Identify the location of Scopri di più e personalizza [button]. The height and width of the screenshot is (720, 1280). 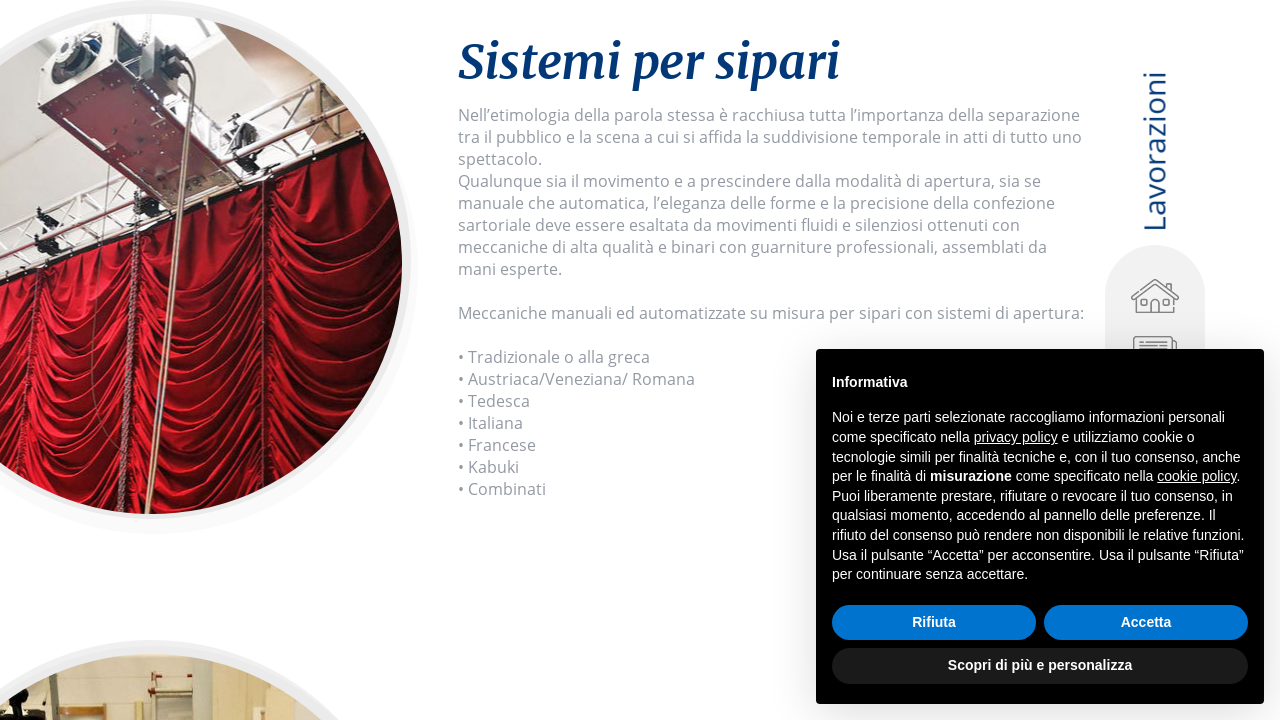
(1040, 665).